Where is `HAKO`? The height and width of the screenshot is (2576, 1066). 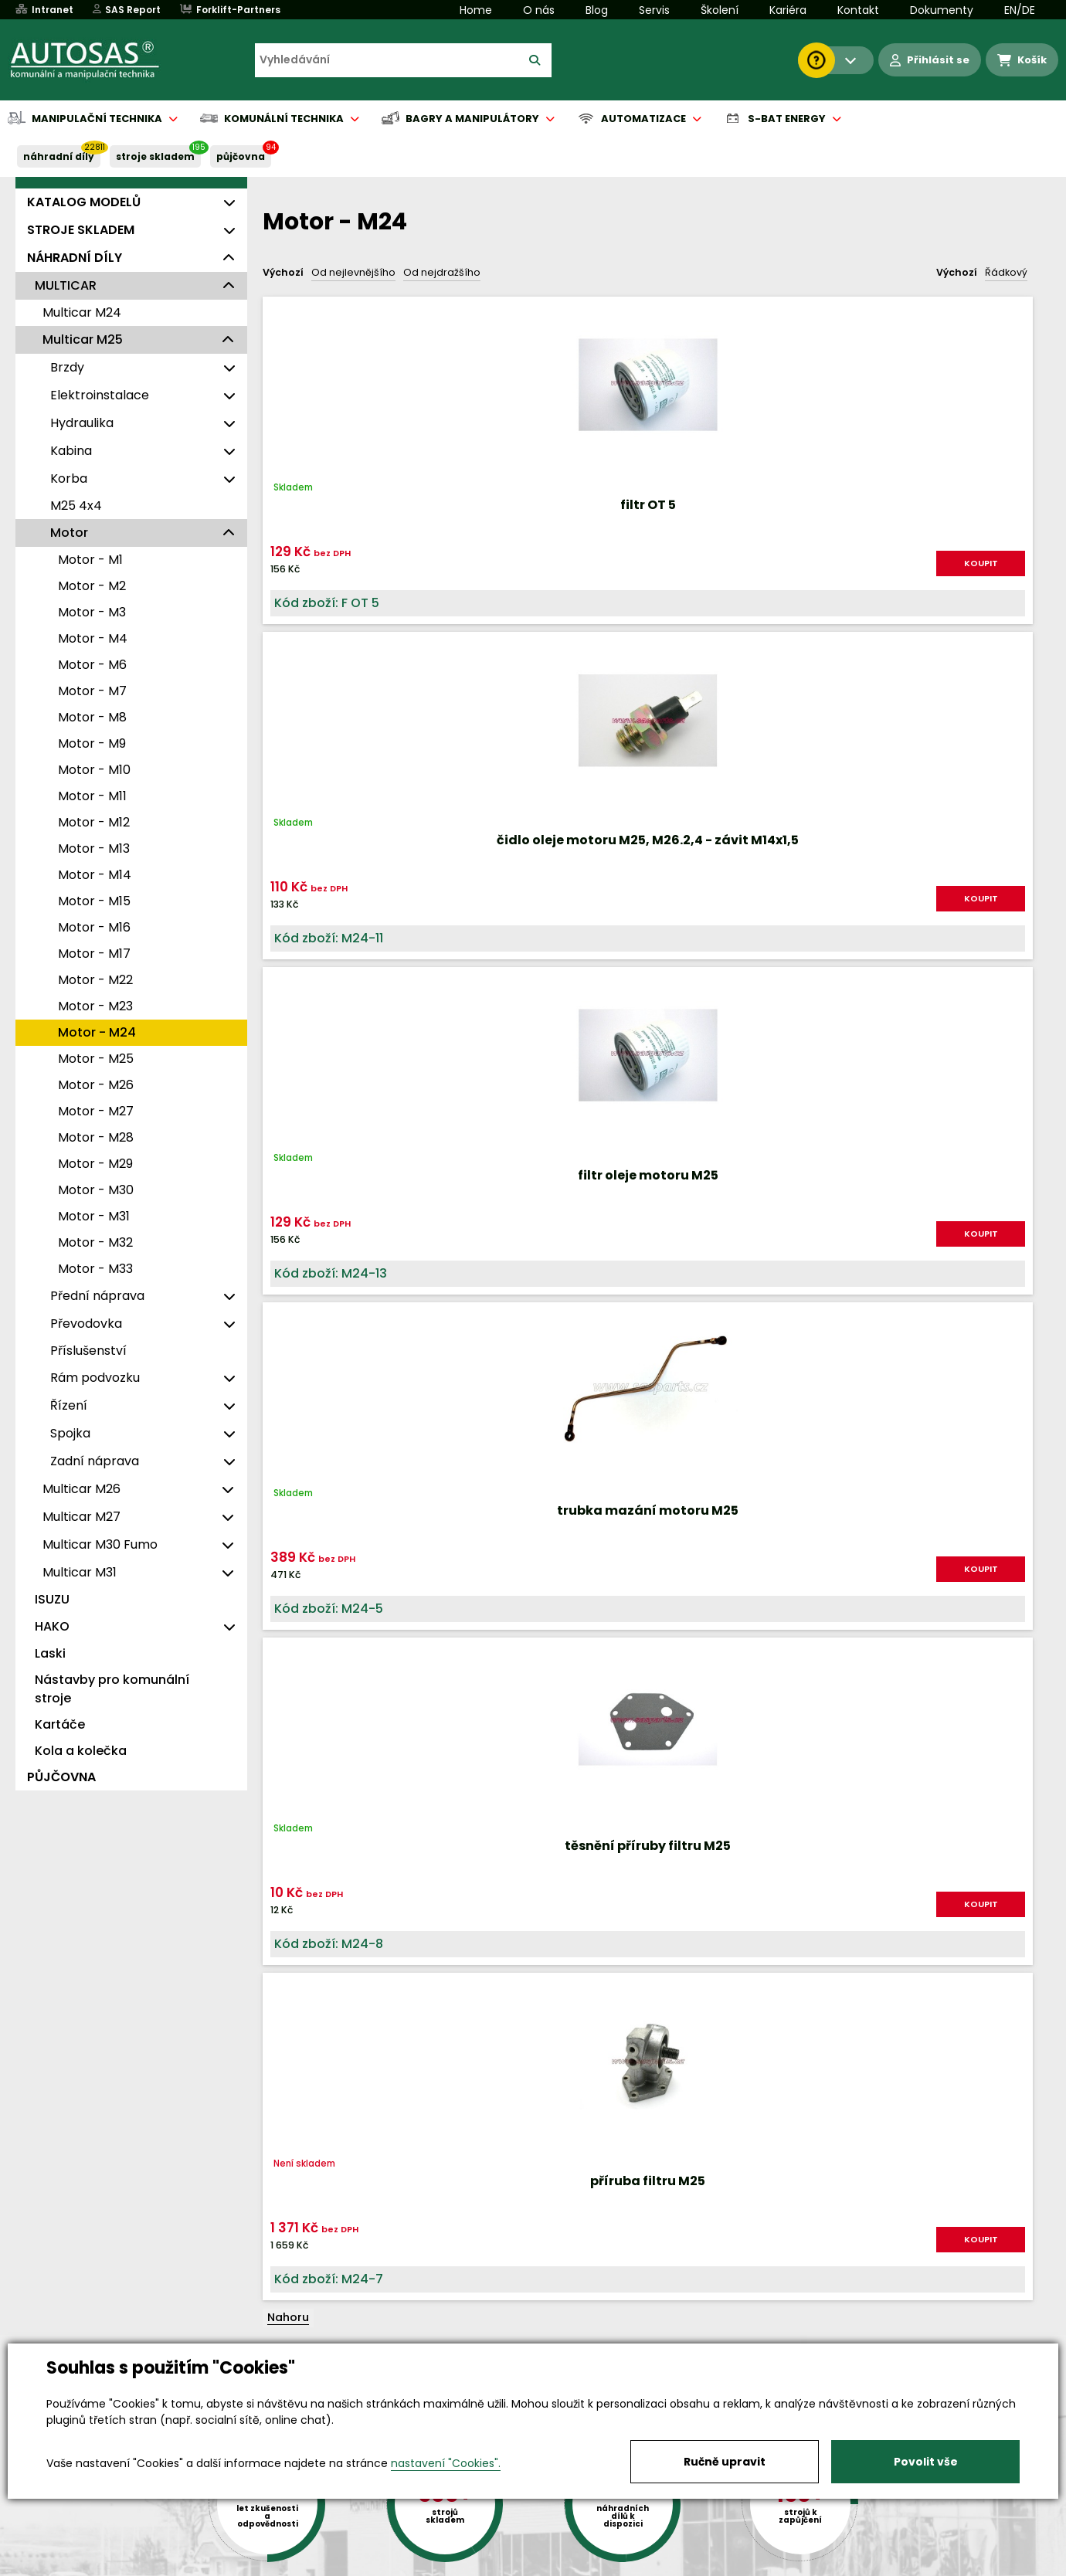 HAKO is located at coordinates (52, 1626).